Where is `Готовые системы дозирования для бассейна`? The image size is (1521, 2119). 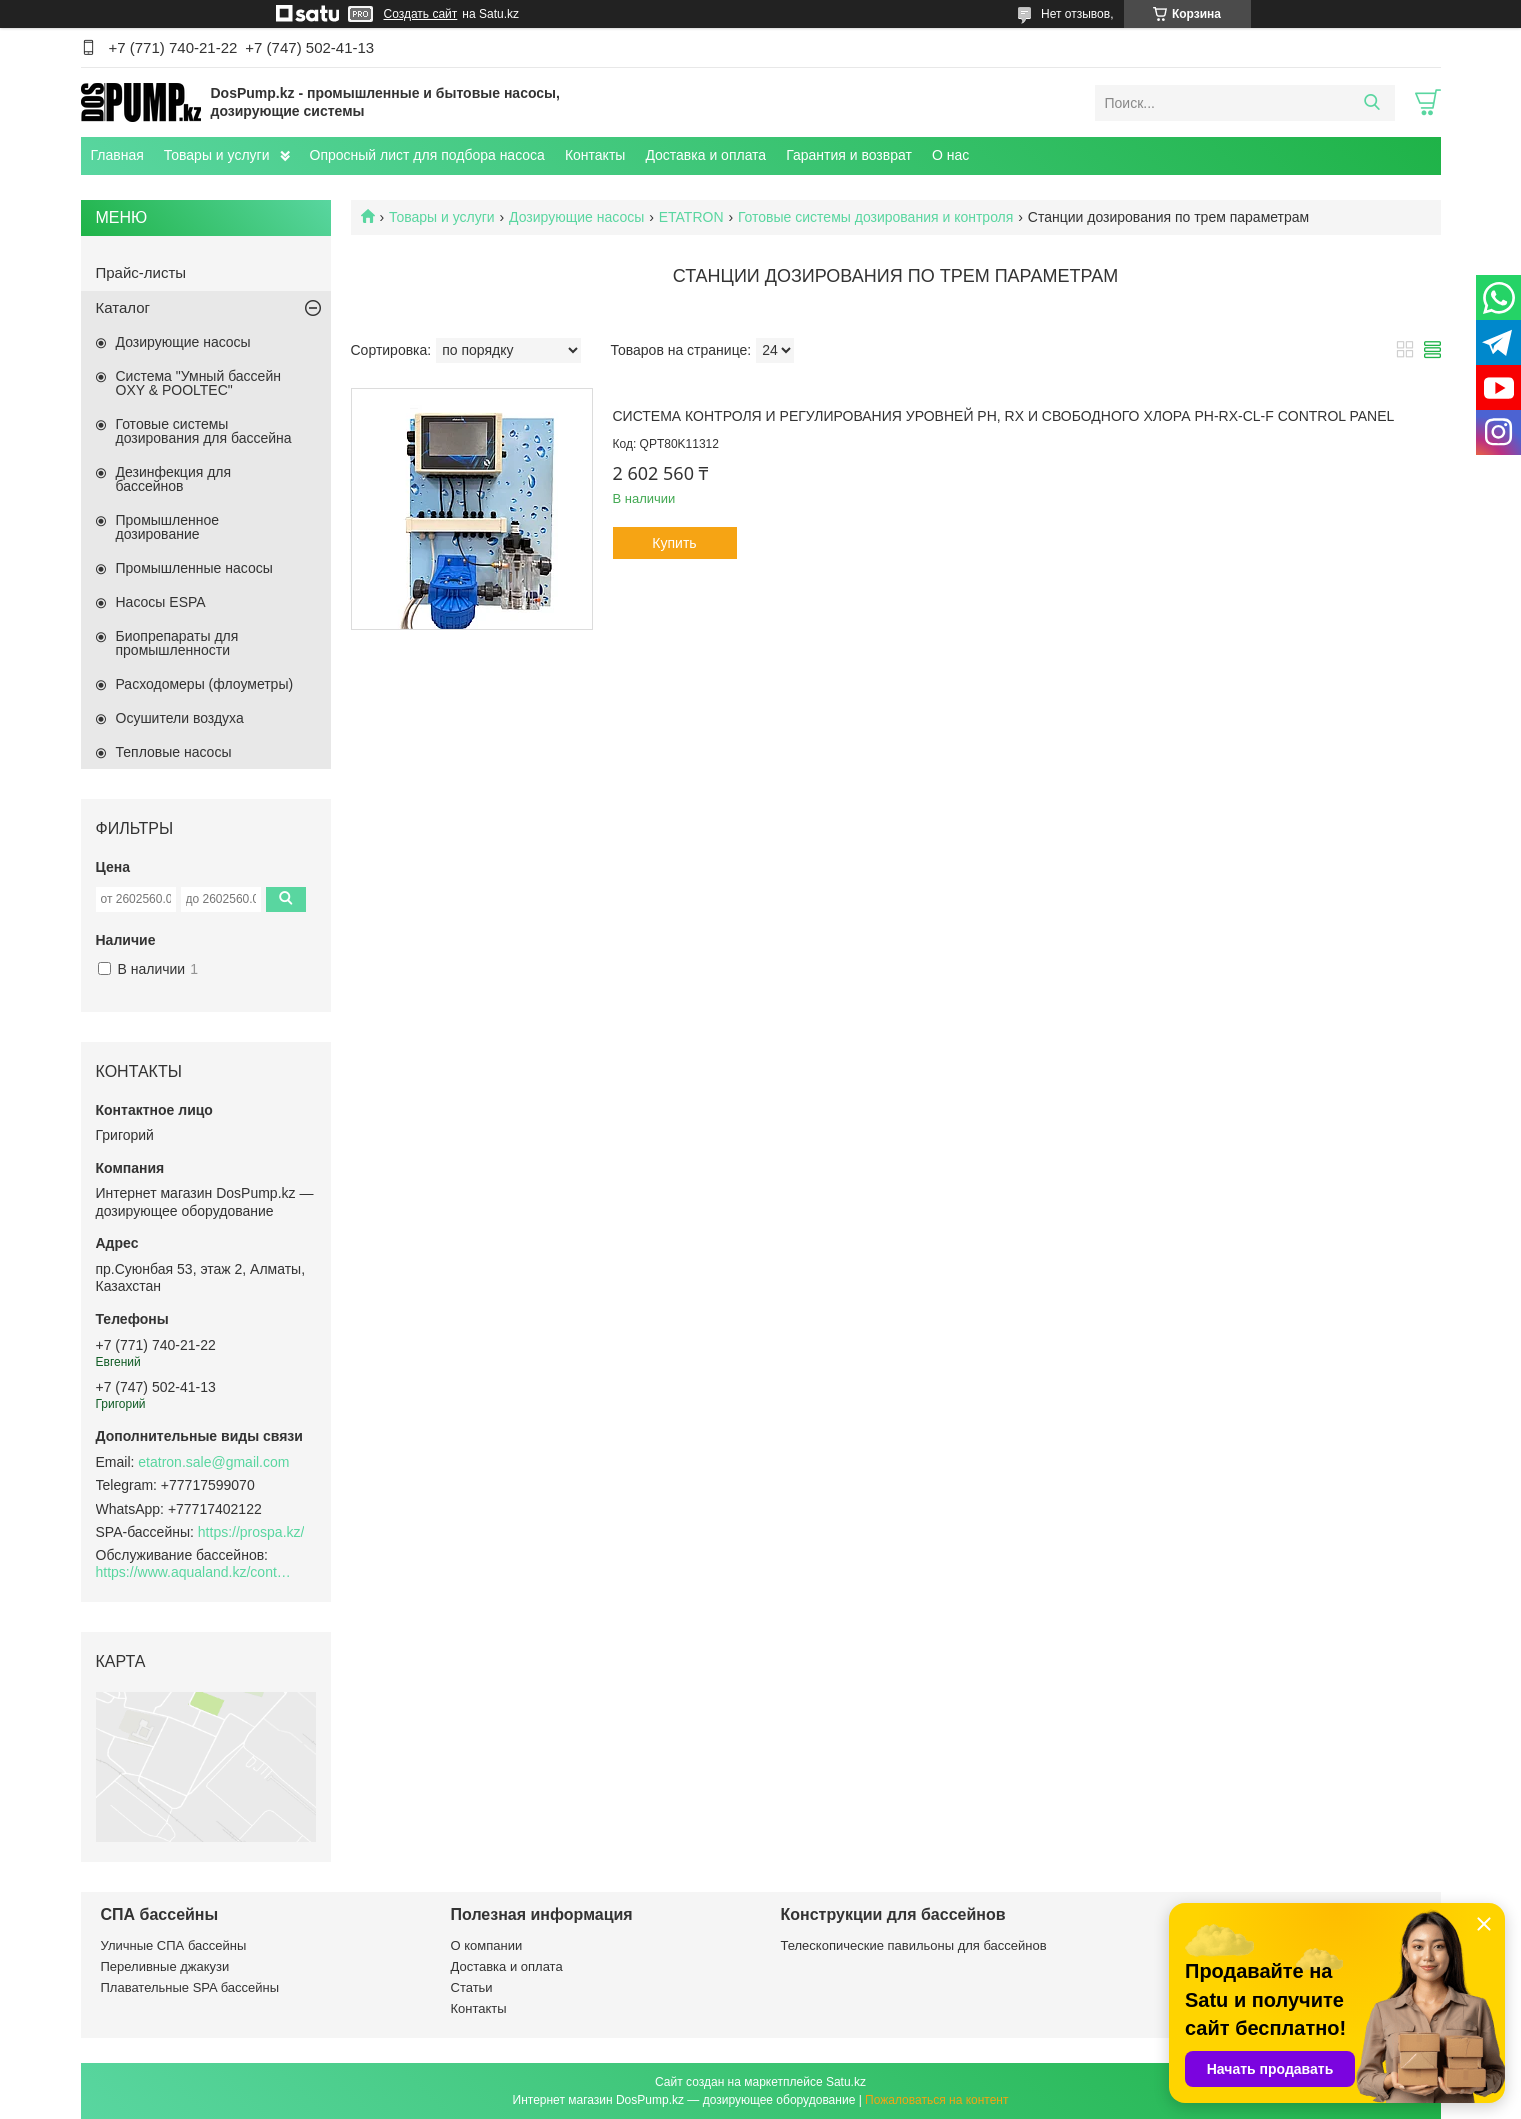 Готовые системы дозирования для бассейна is located at coordinates (204, 431).